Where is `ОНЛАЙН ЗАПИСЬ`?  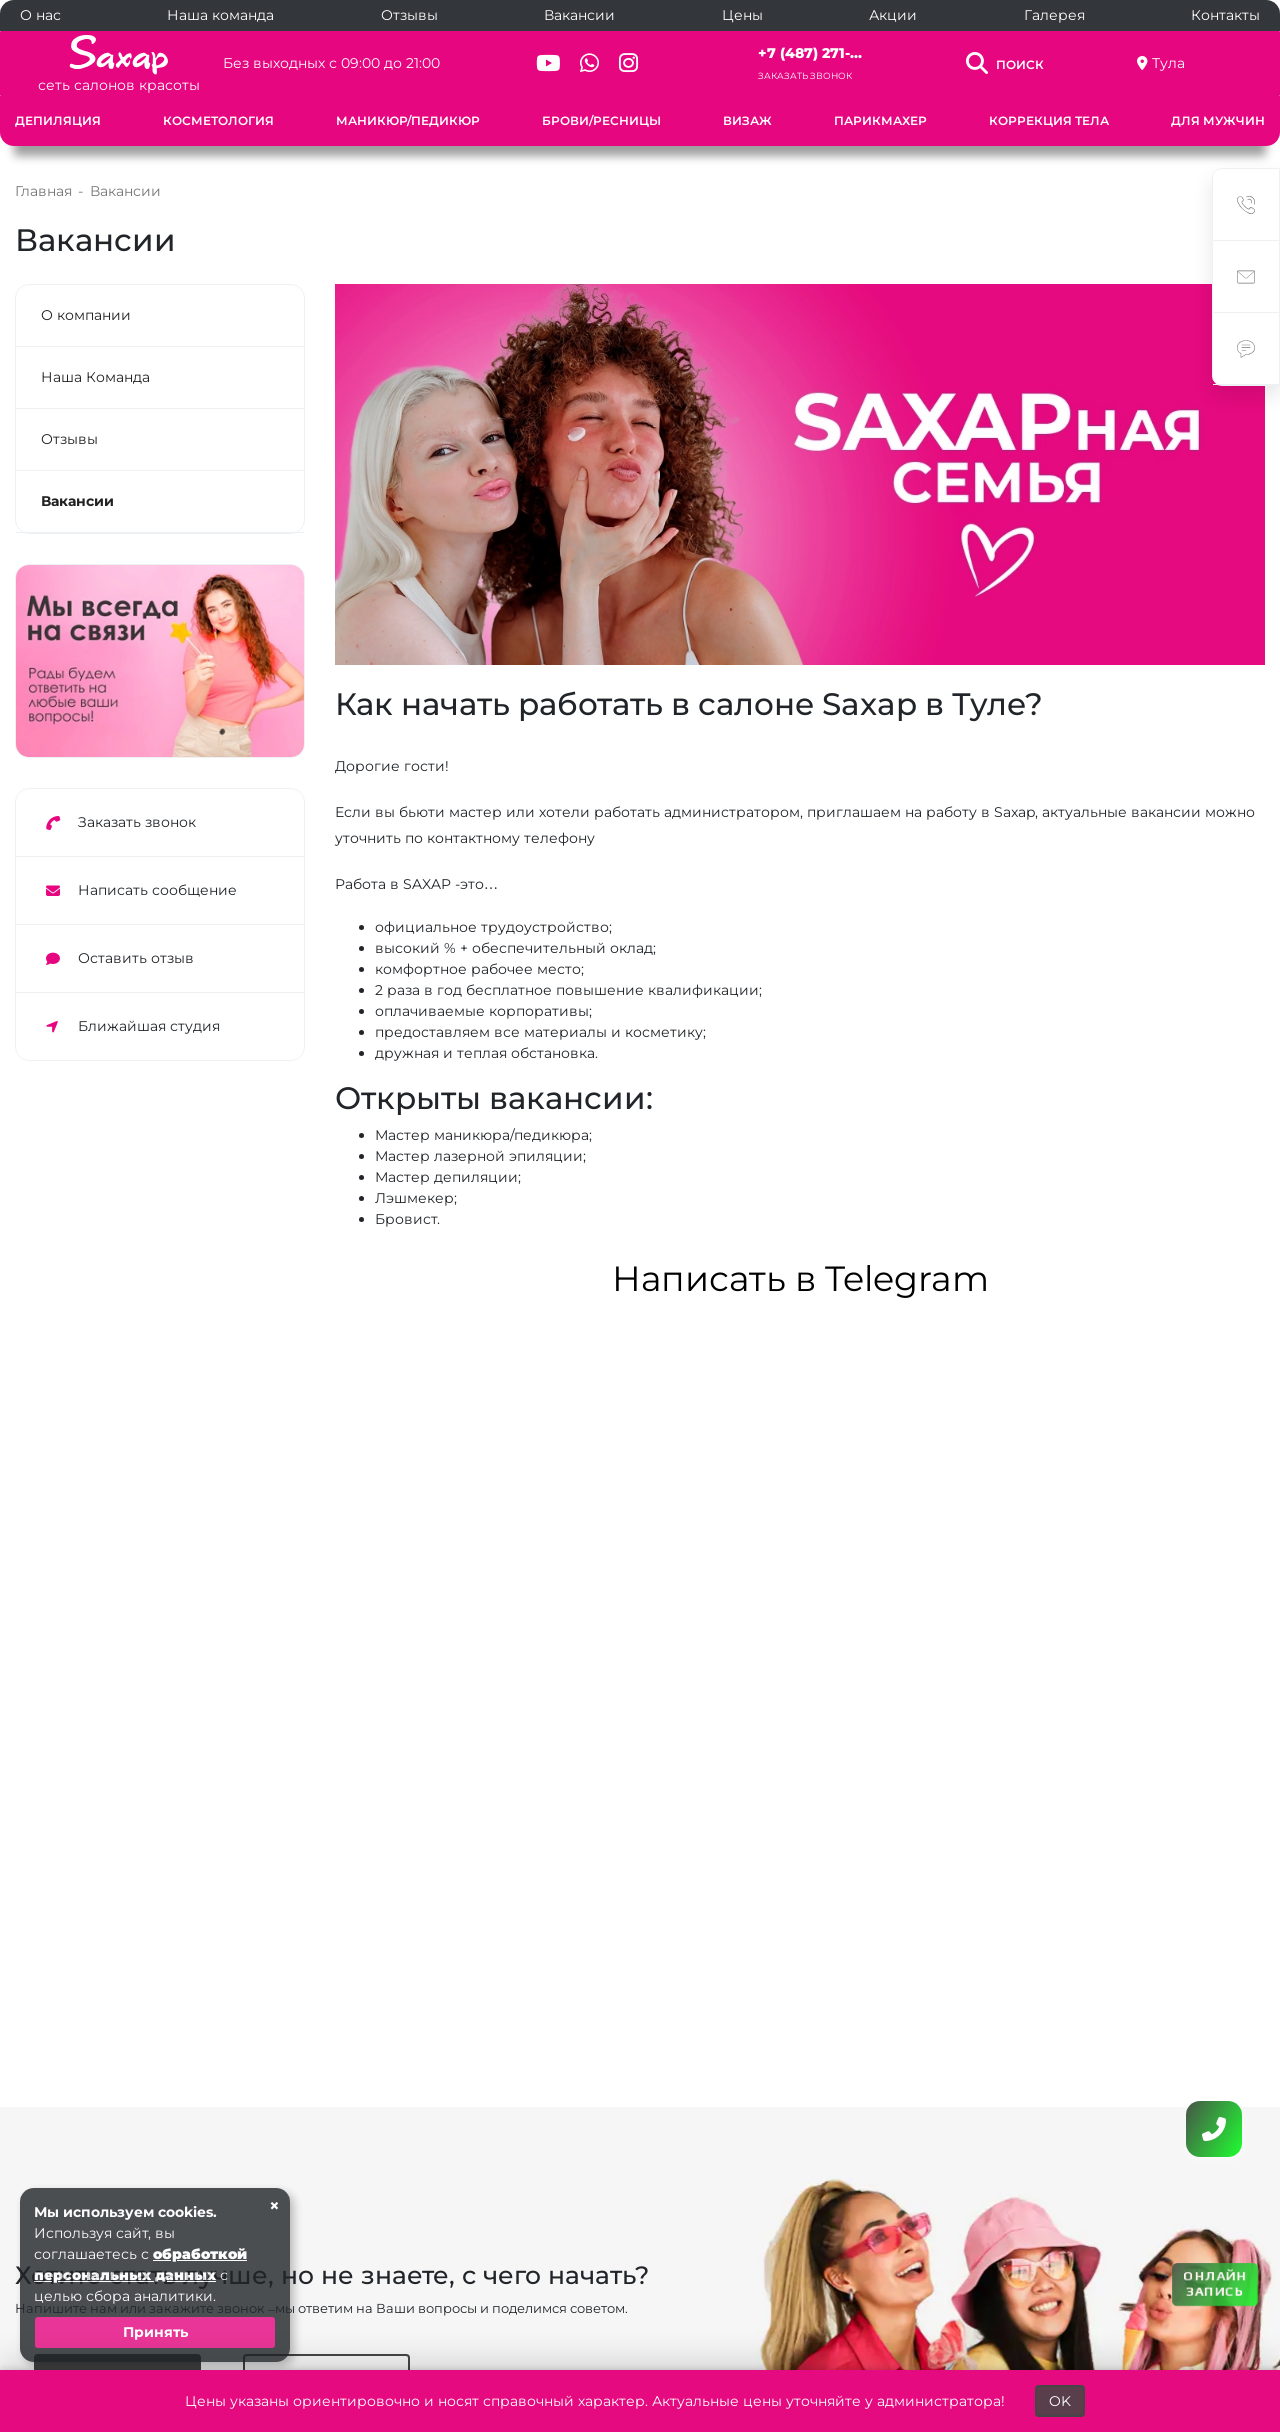 ОНЛАЙН ЗАПИСЬ is located at coordinates (1215, 2283).